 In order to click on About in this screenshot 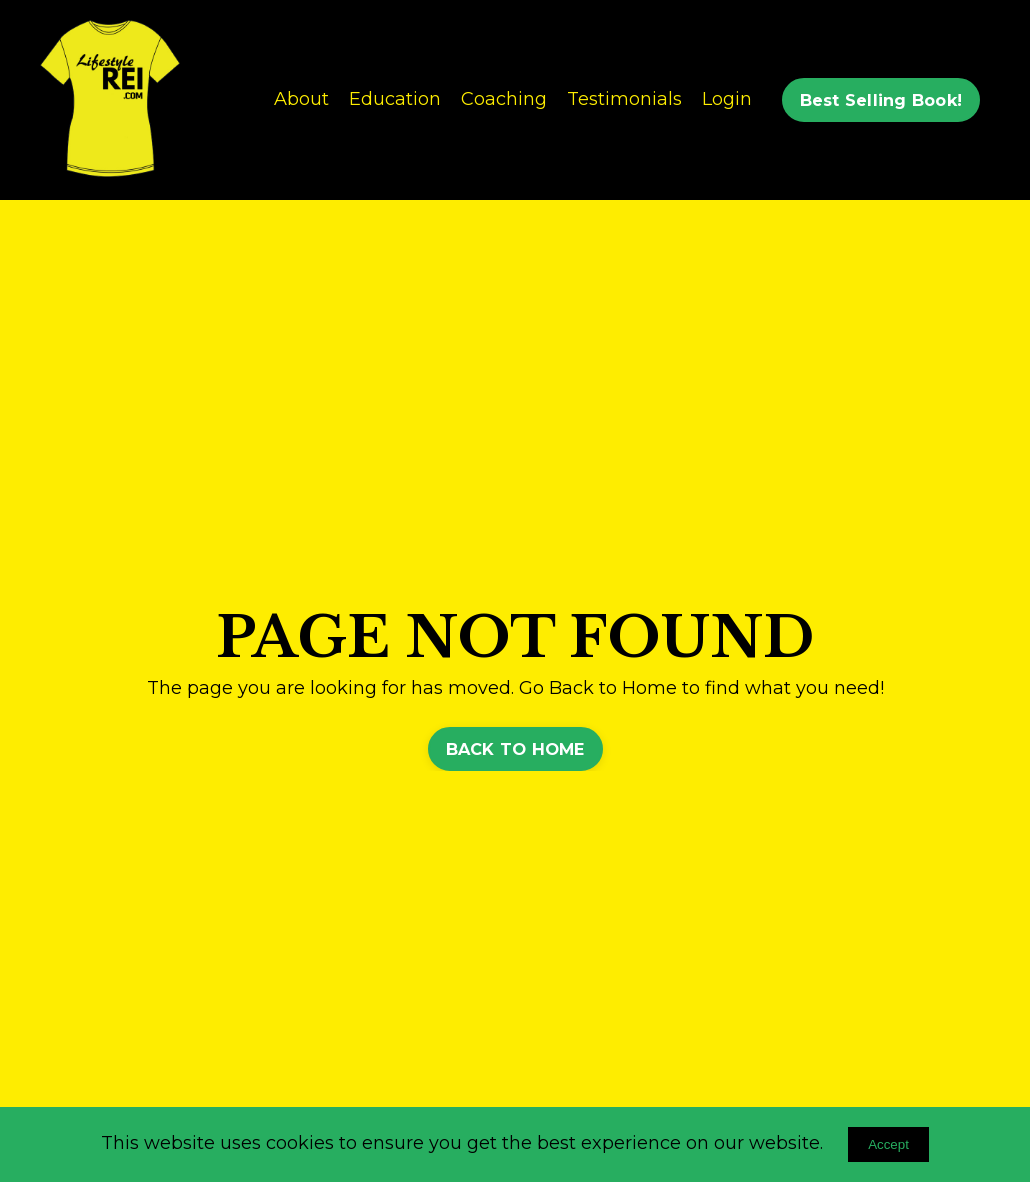, I will do `click(301, 99)`.